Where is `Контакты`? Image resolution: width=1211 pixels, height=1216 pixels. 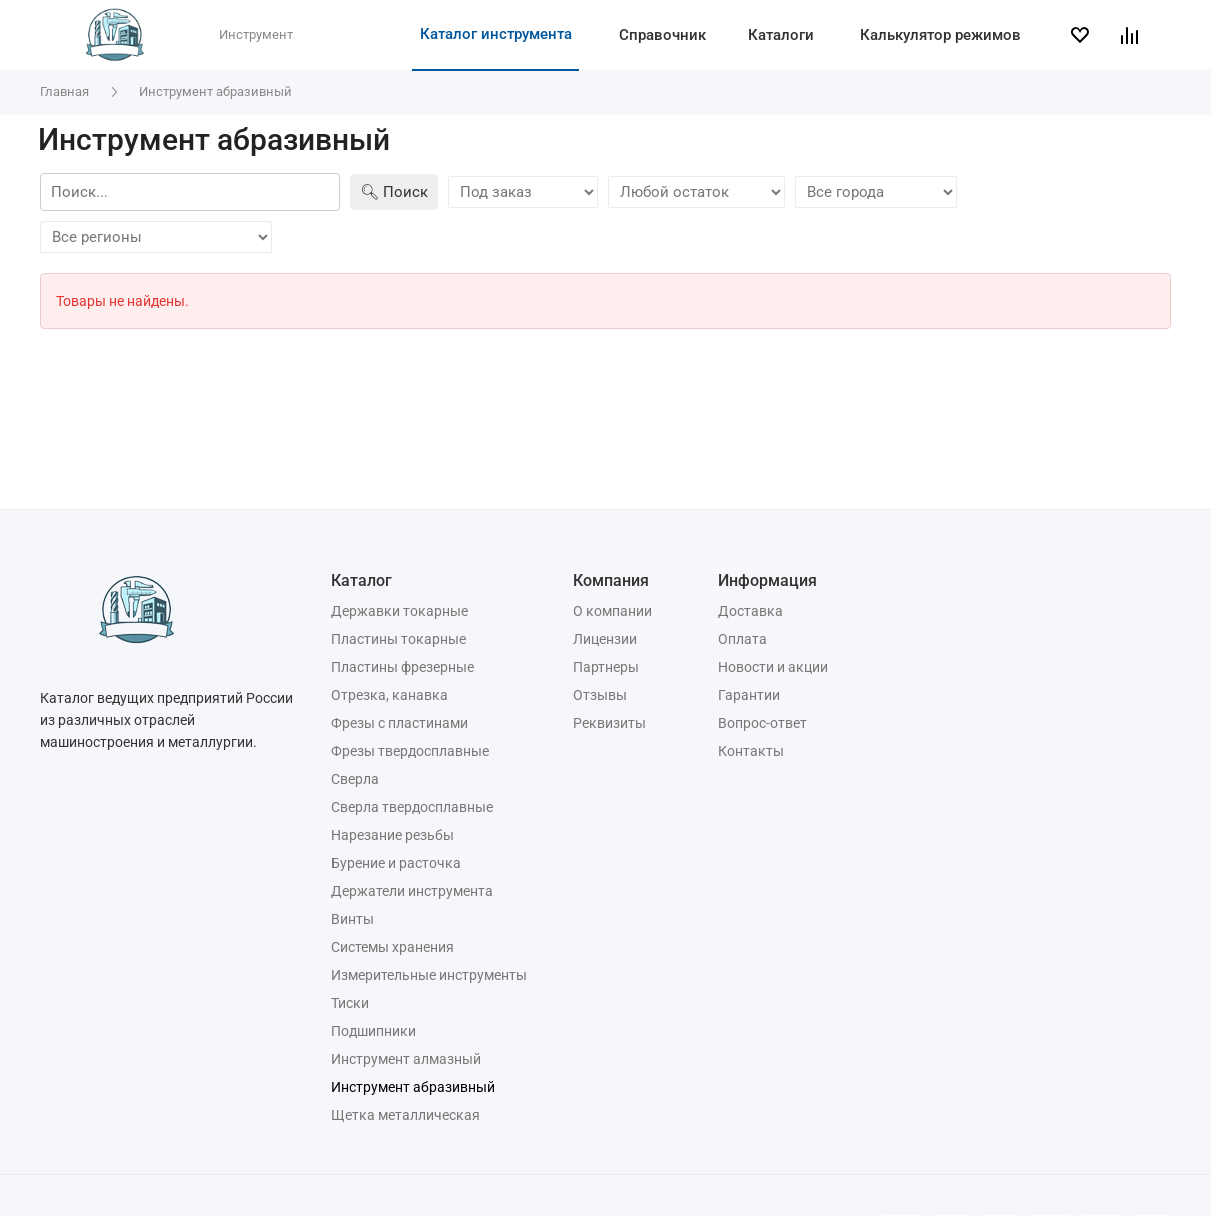 Контакты is located at coordinates (751, 751).